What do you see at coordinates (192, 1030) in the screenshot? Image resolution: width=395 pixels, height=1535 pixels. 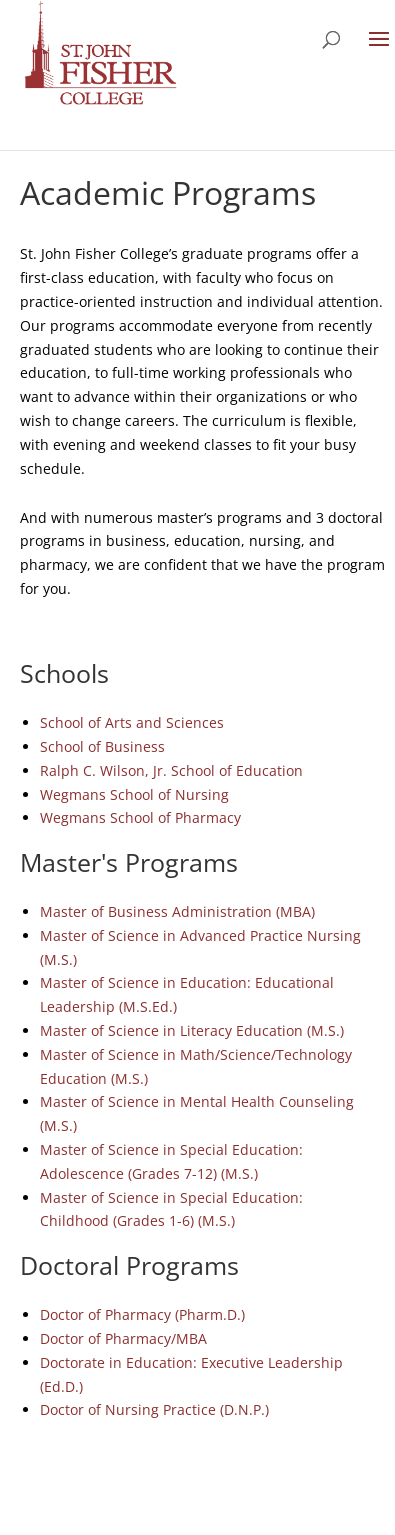 I see `Master of Science in Literacy Education (M.S.)` at bounding box center [192, 1030].